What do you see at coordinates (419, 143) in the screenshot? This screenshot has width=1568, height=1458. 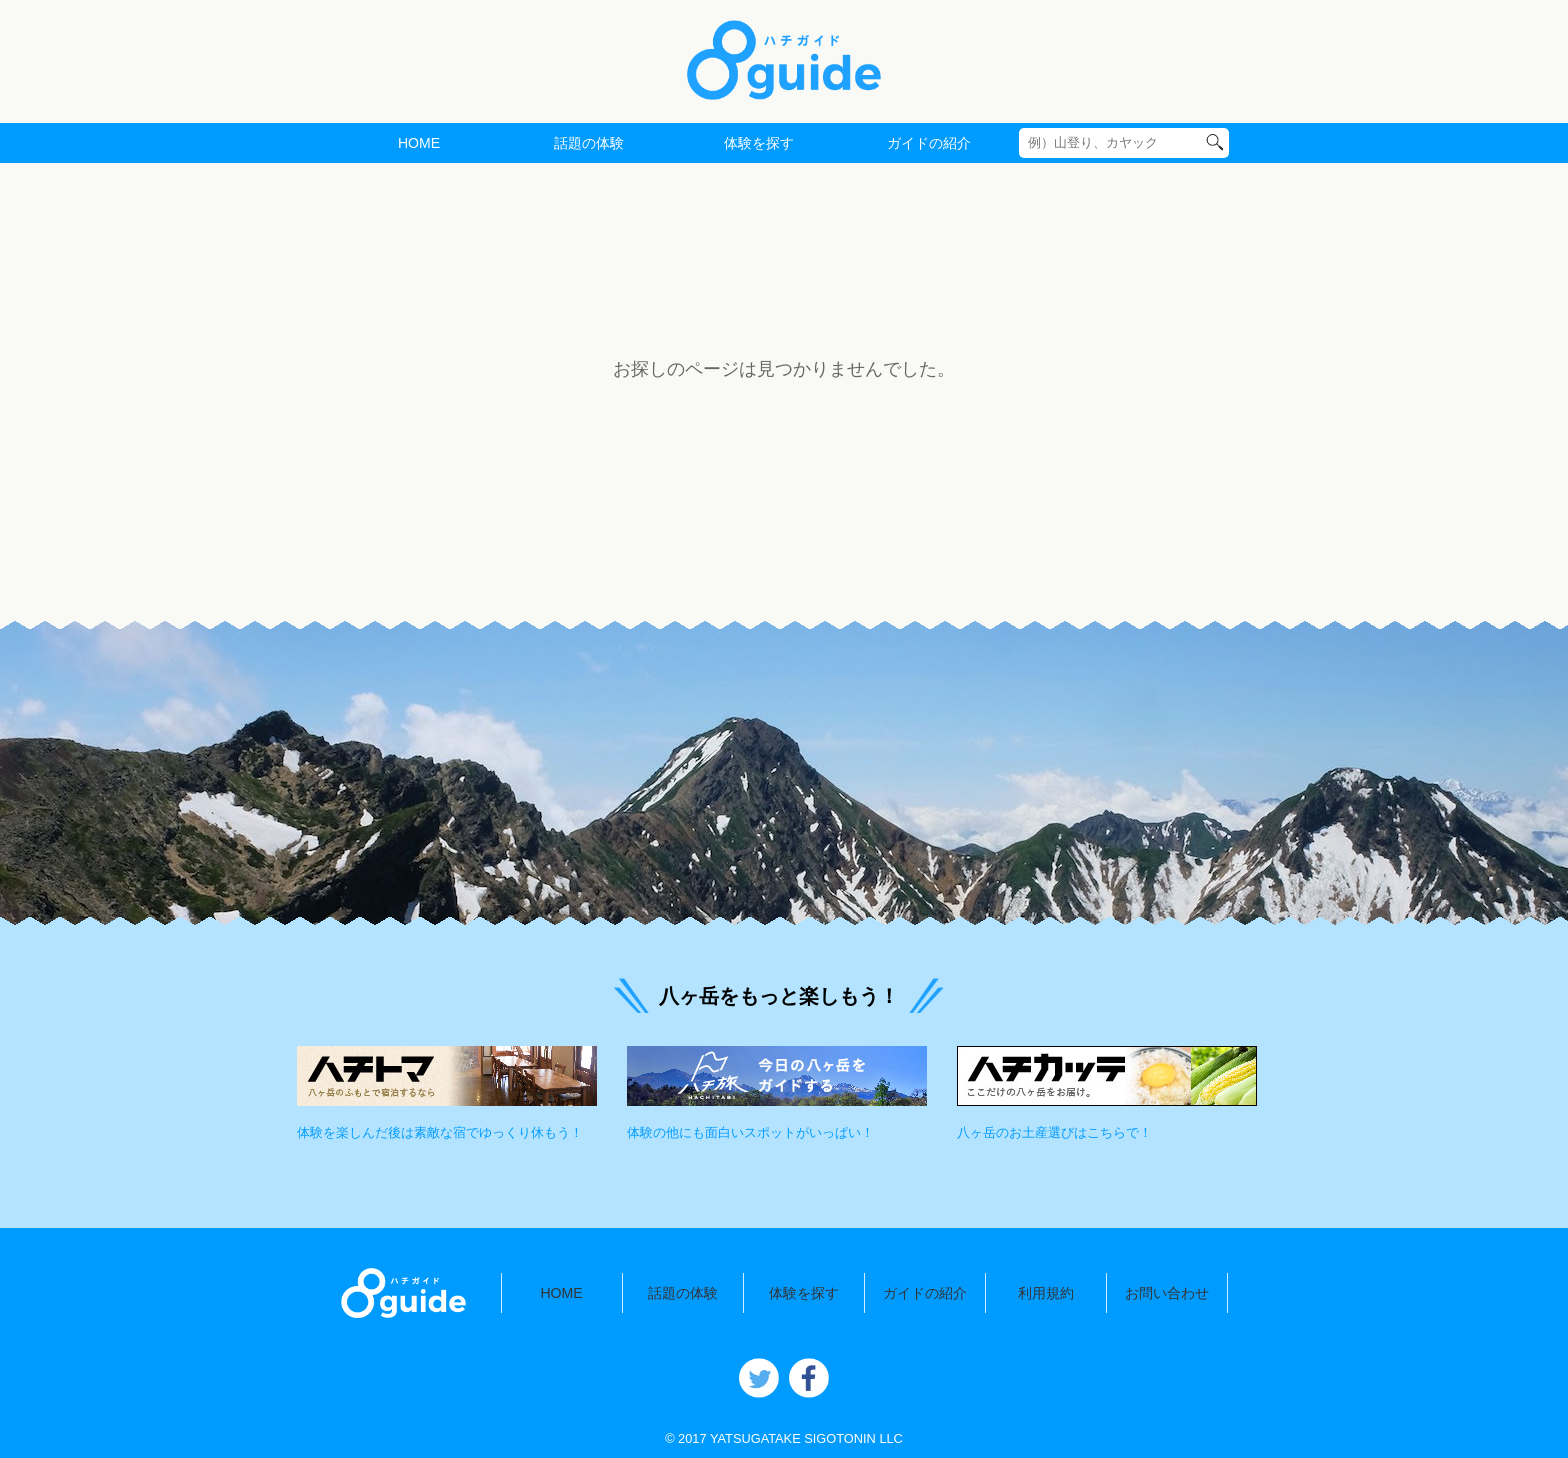 I see `HOME` at bounding box center [419, 143].